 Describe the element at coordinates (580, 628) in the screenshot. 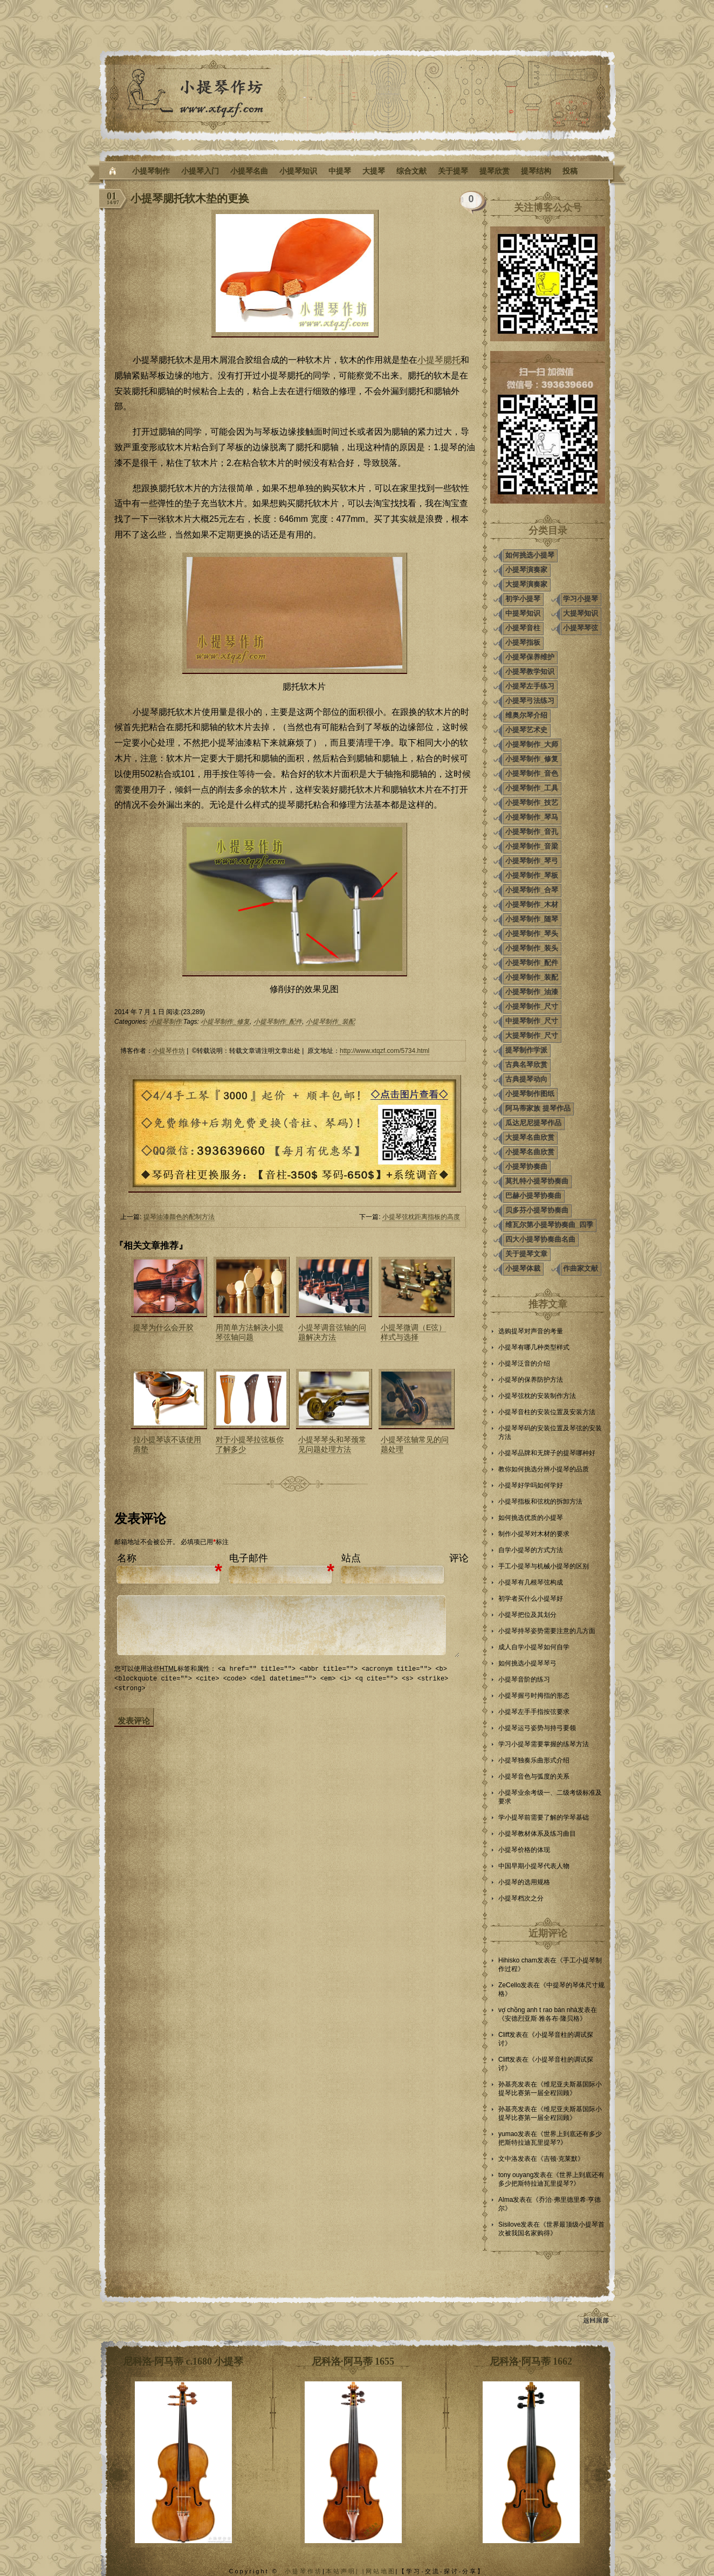

I see `小提琴琴弦` at that location.